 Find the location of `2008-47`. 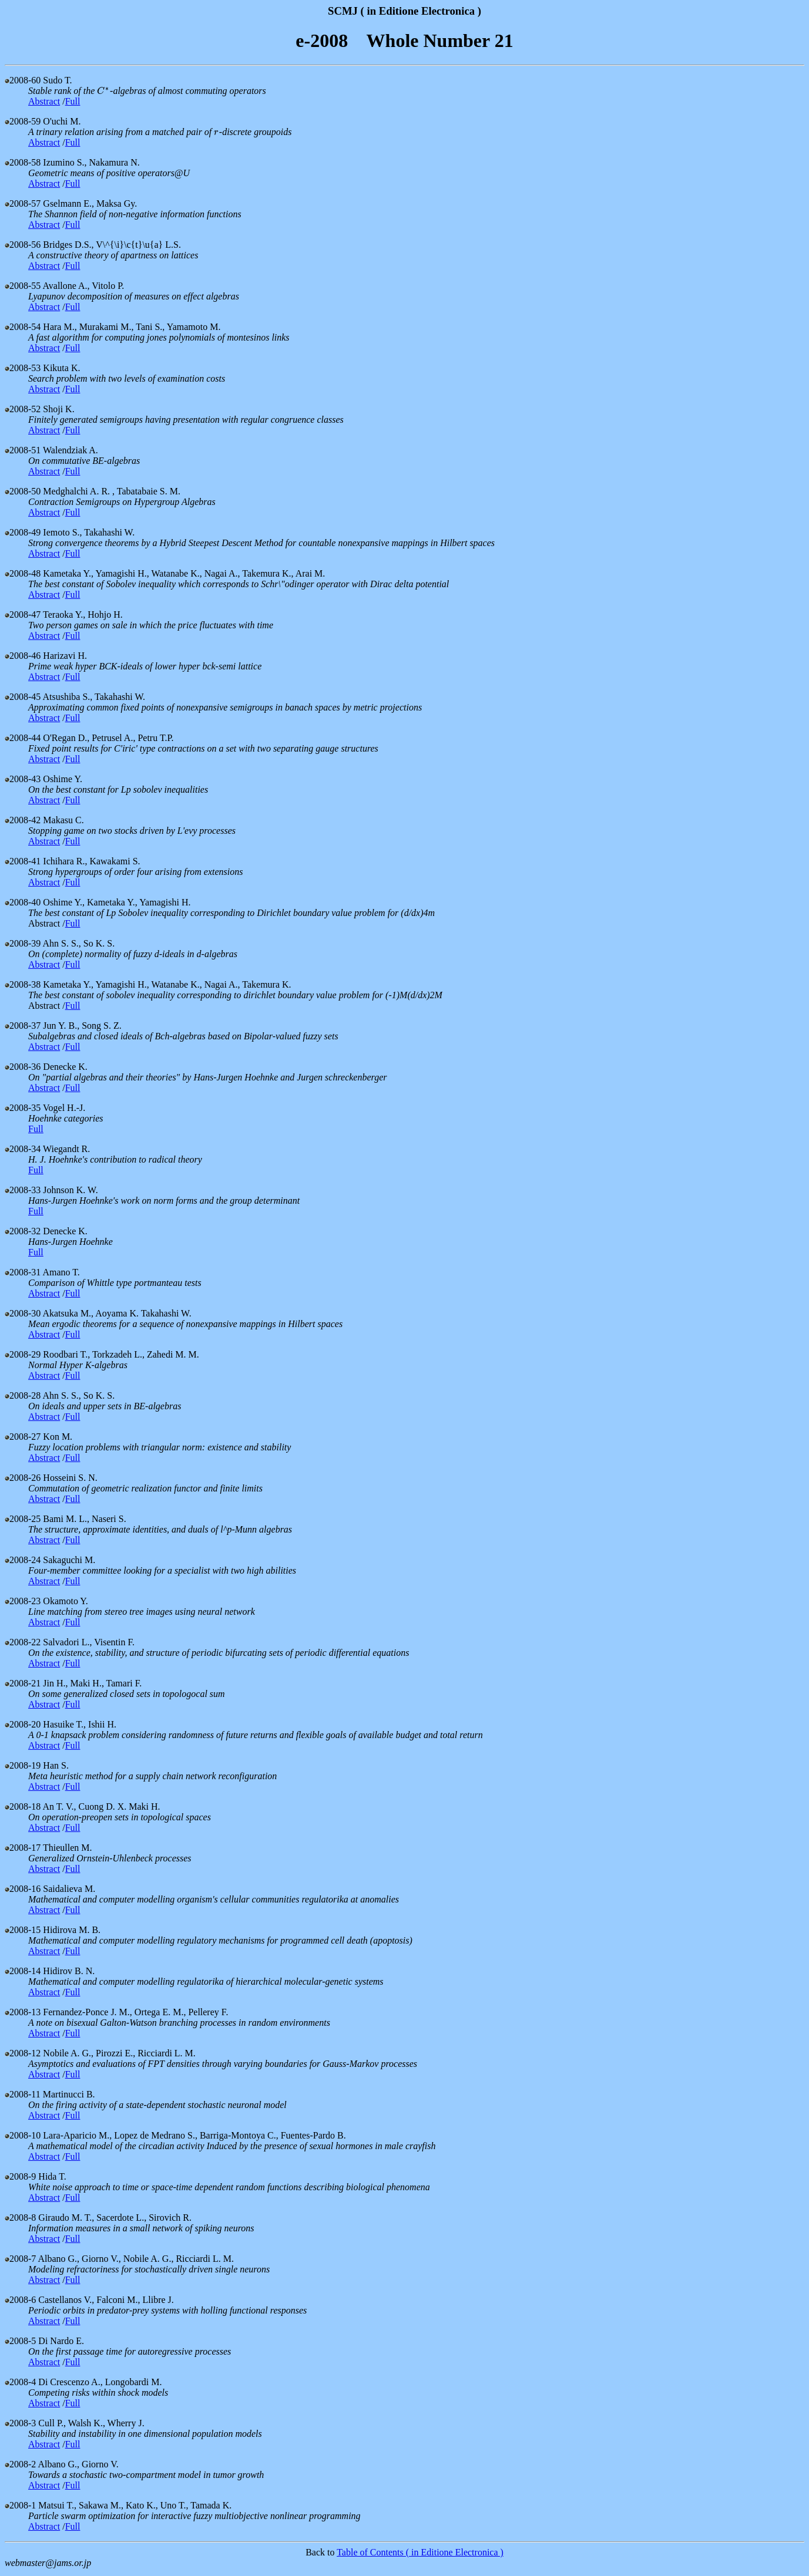

2008-47 is located at coordinates (23, 614).